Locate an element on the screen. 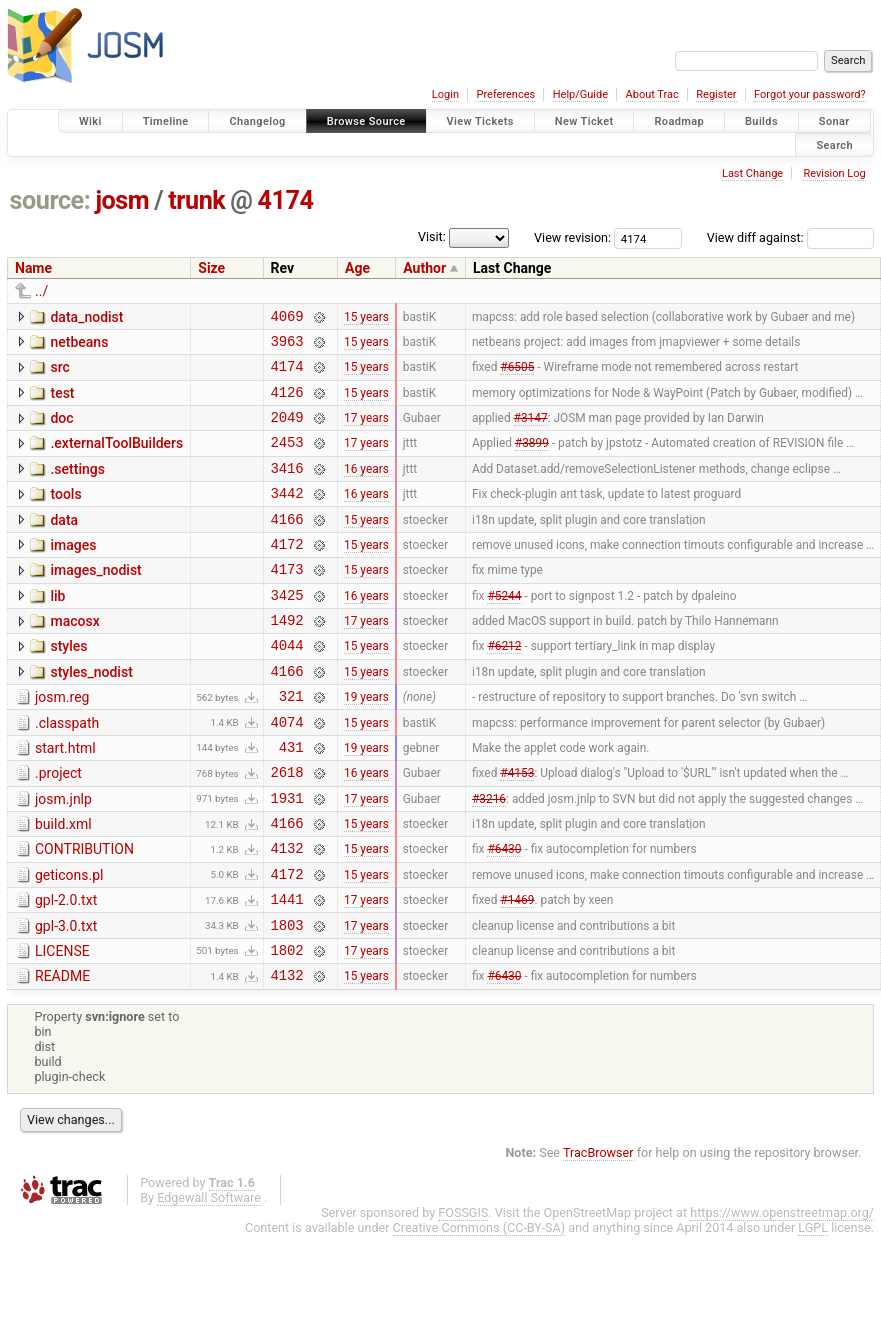  .settings is located at coordinates (77, 487).